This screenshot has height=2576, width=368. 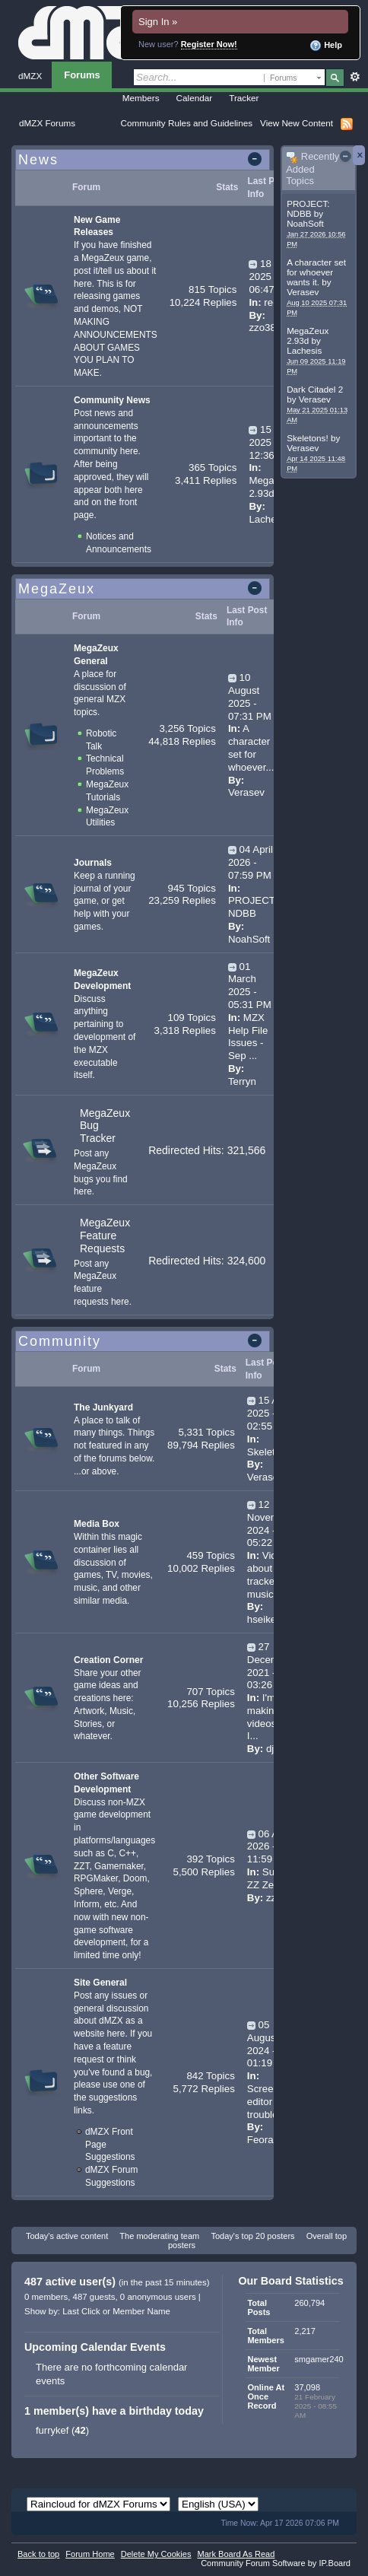 I want to click on Advanced, so click(x=354, y=76).